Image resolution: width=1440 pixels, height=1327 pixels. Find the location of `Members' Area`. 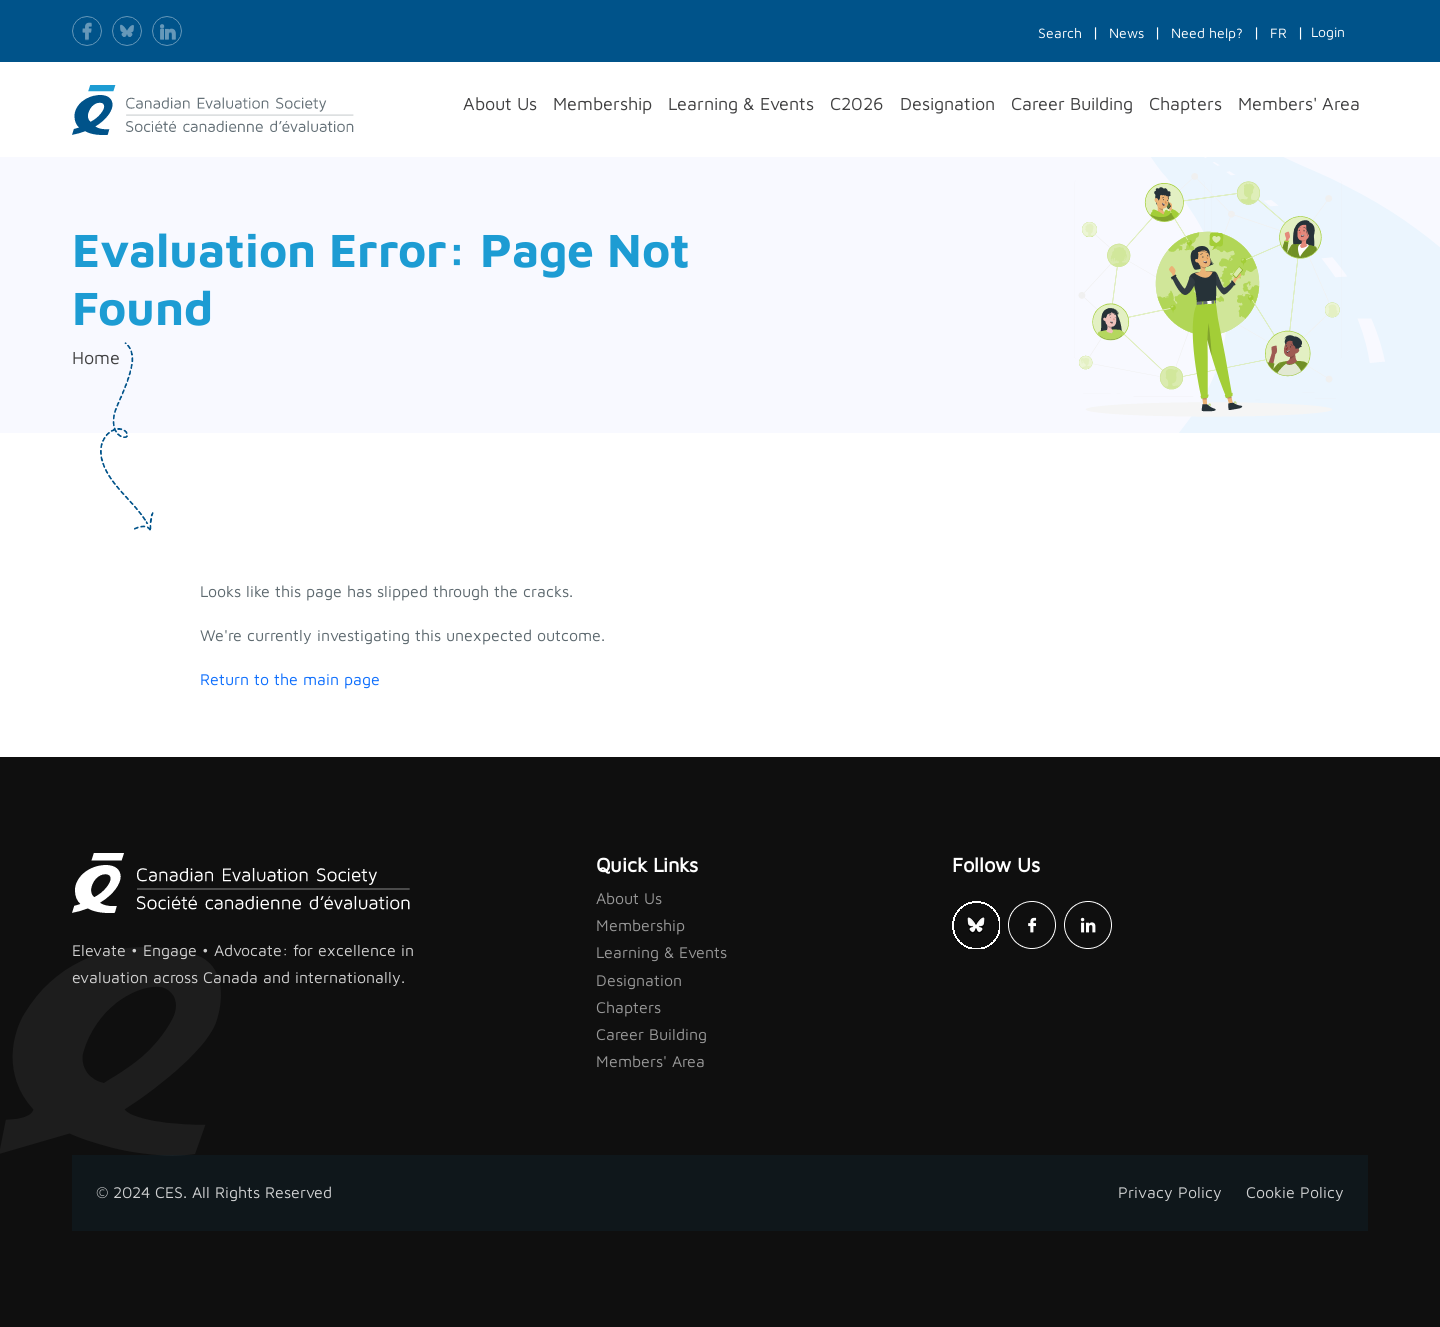

Members' Area is located at coordinates (650, 1061).